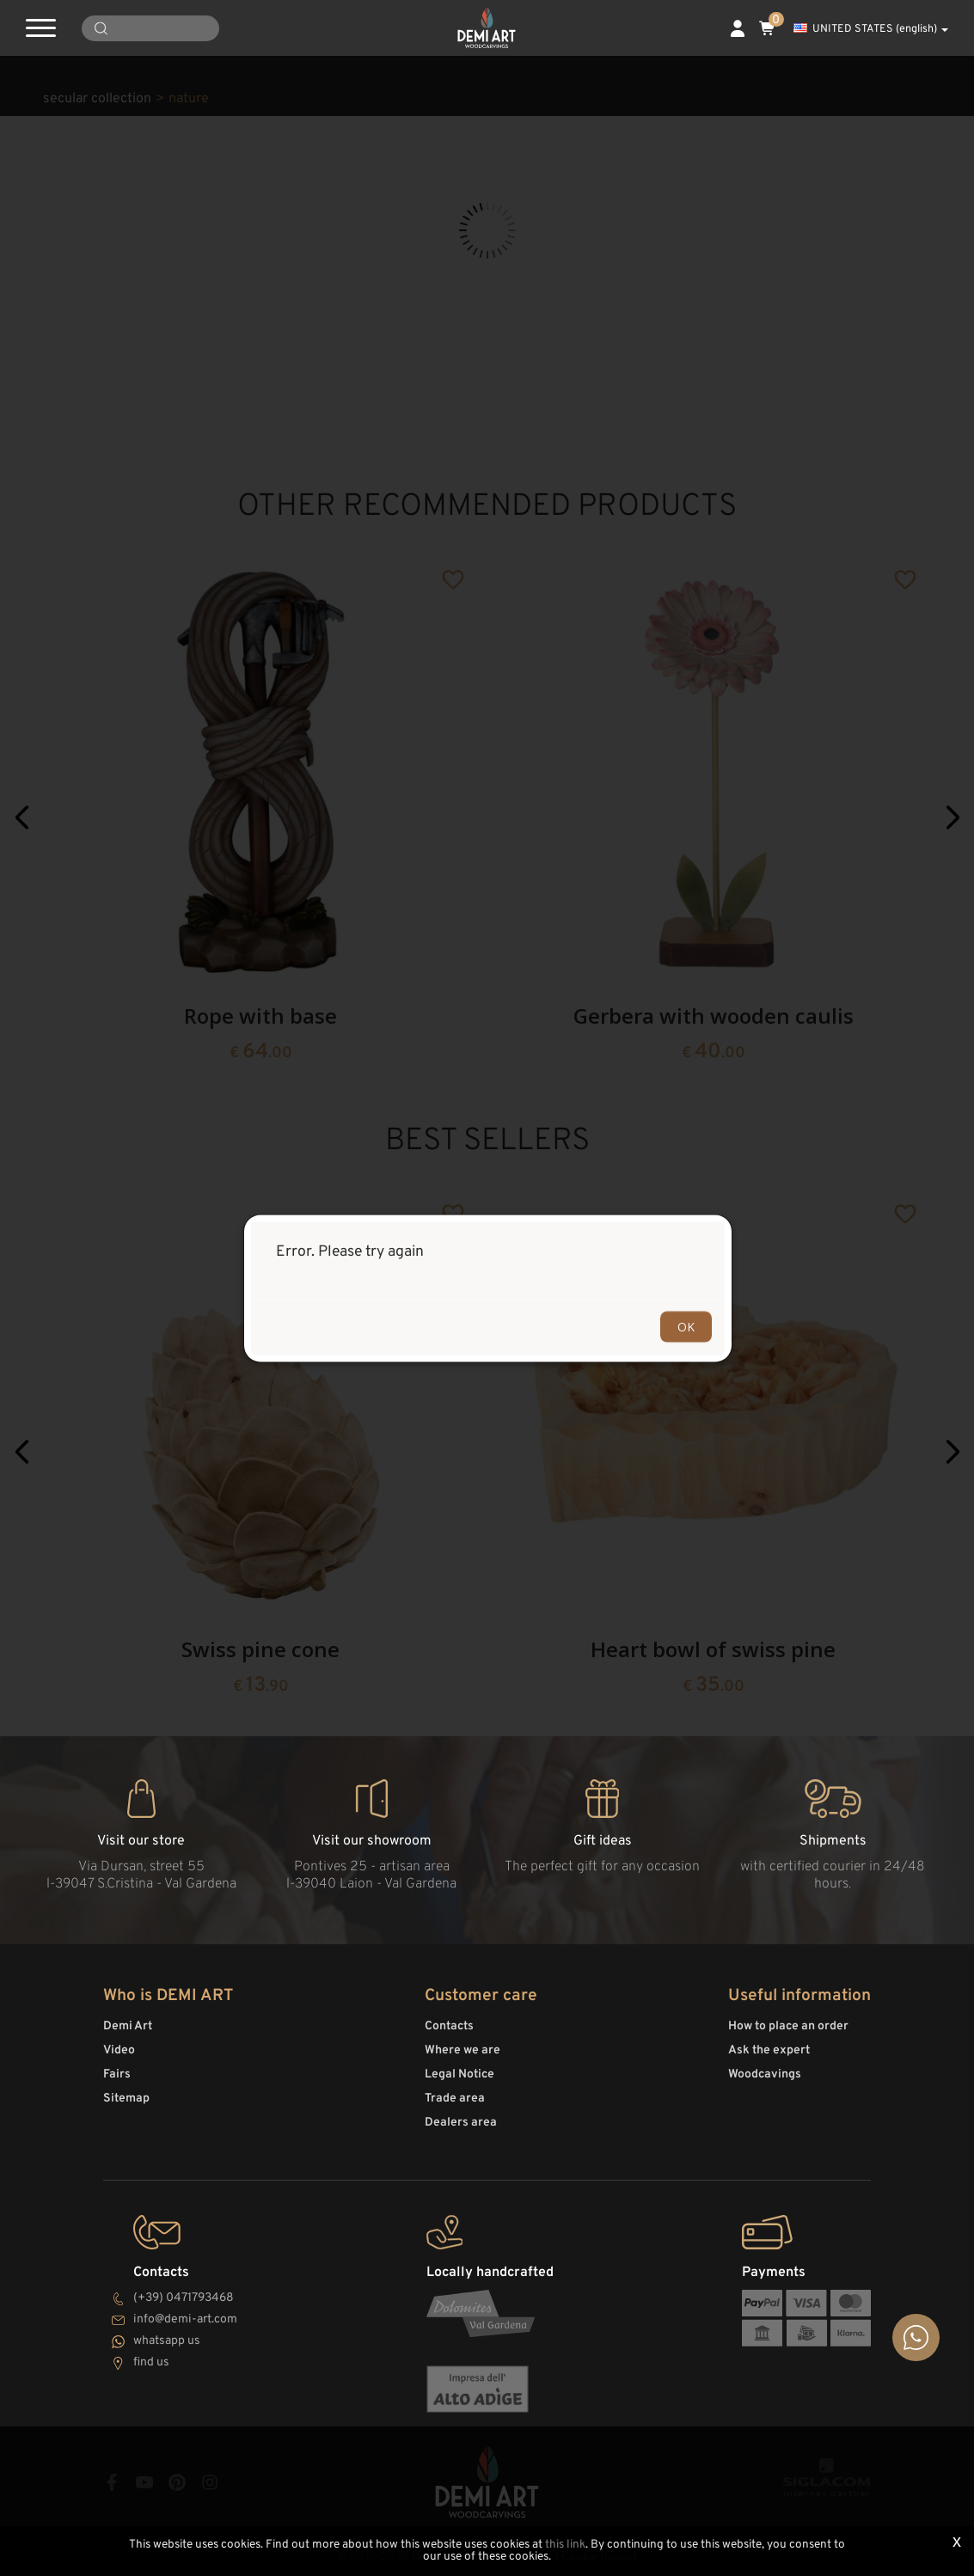 This screenshot has height=2576, width=974. I want to click on Woodcavings, so click(764, 2074).